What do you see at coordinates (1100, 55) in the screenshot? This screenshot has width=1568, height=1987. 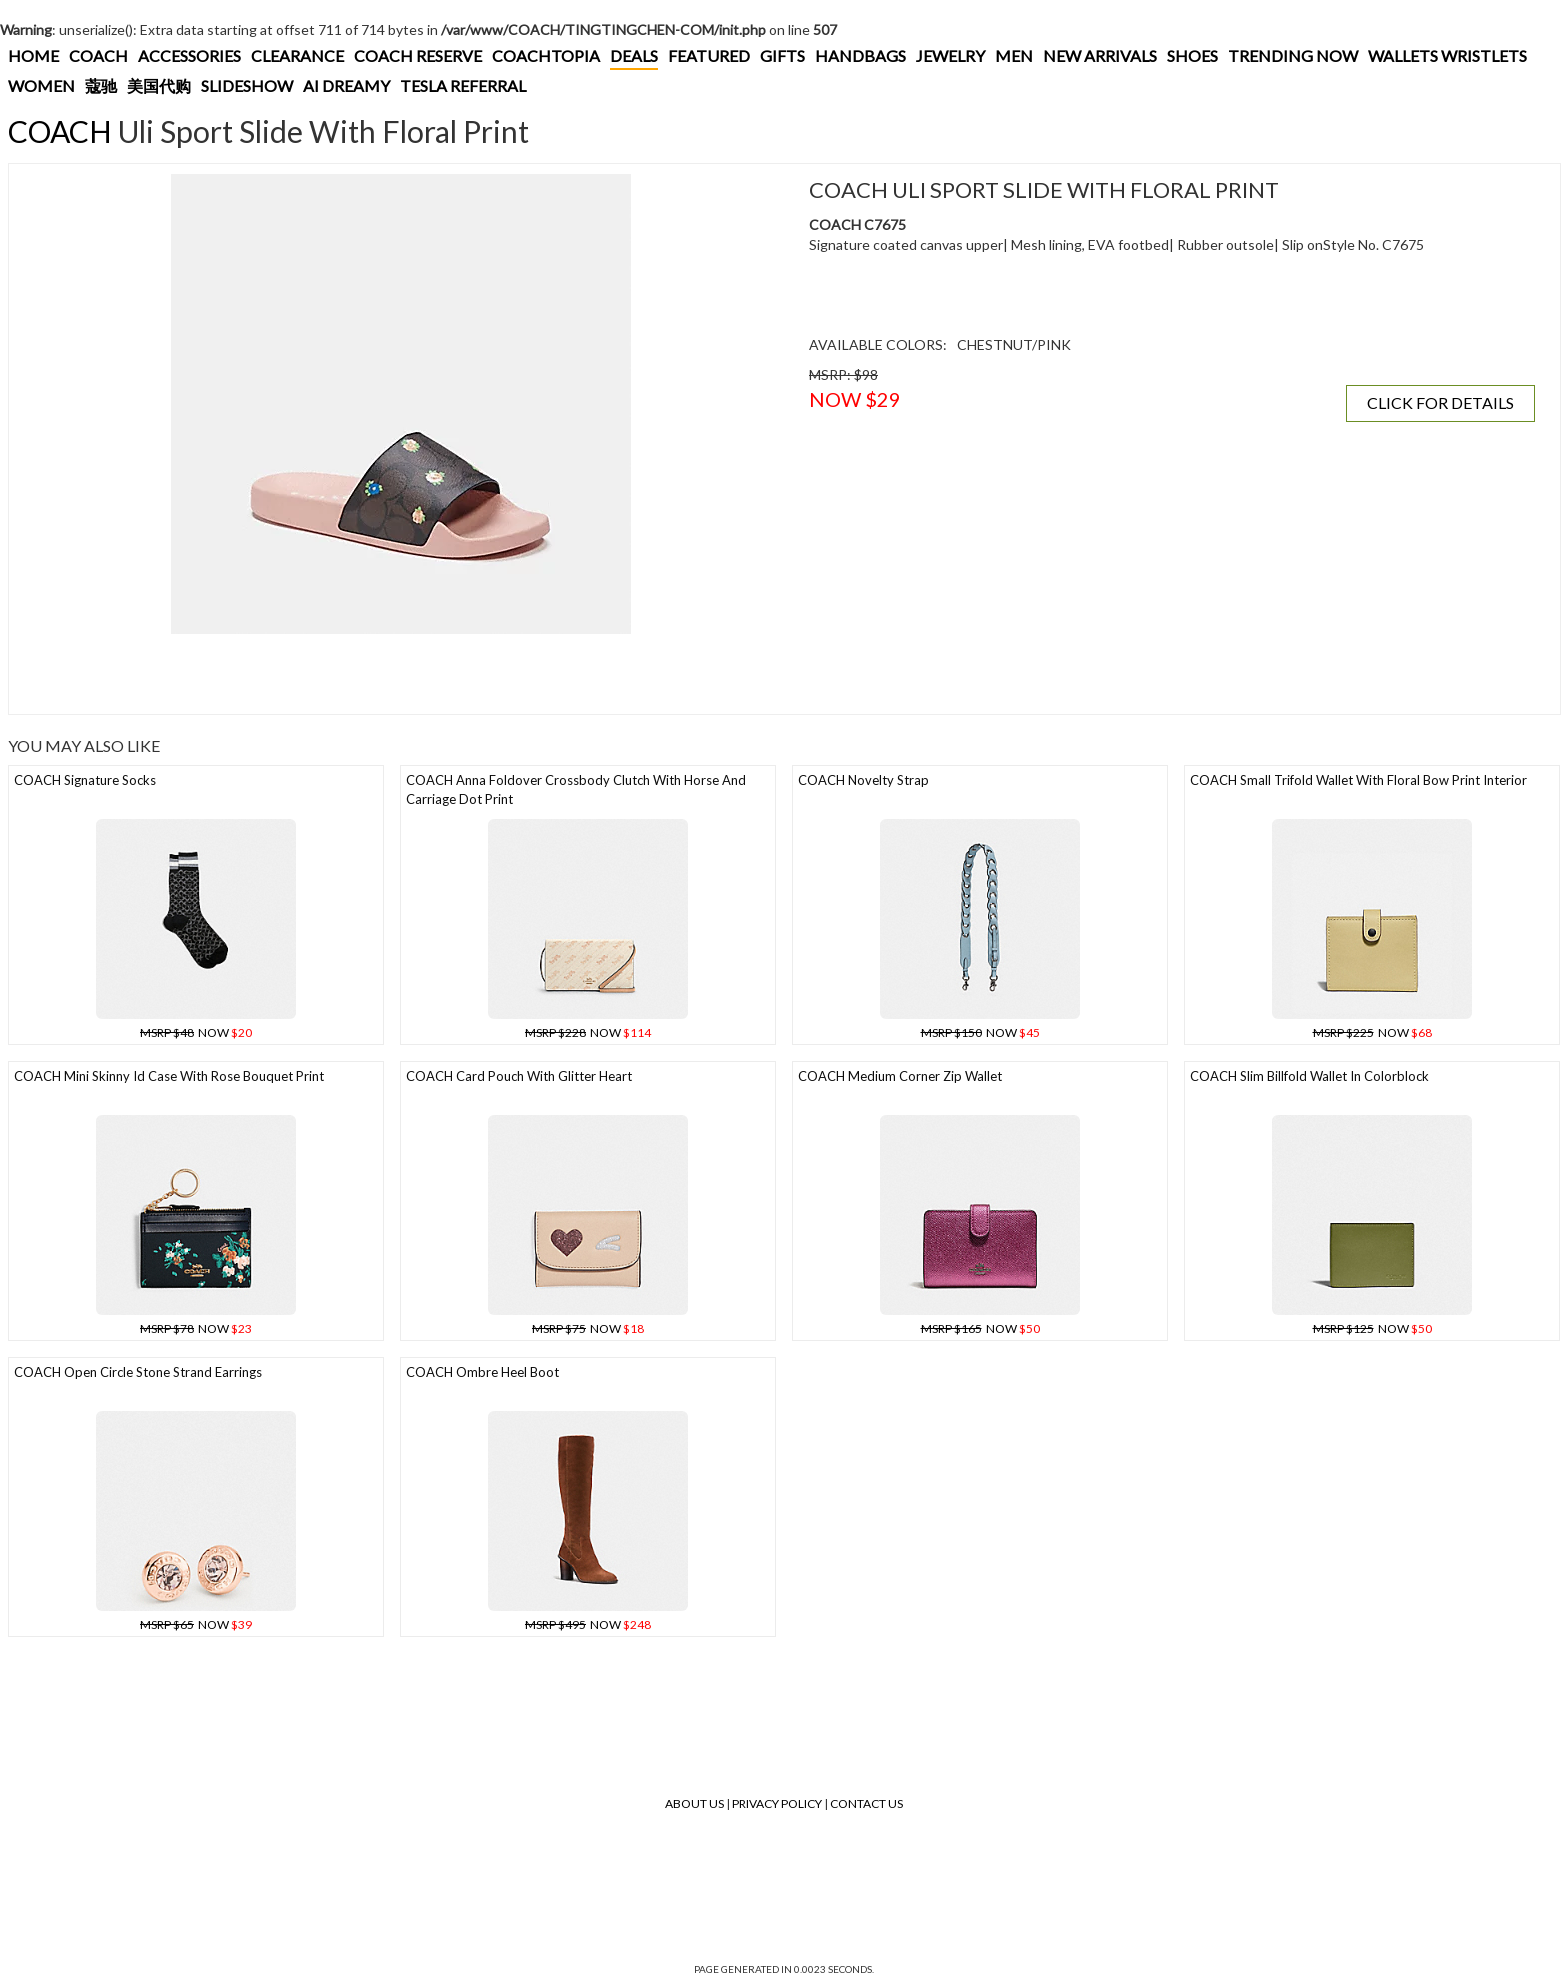 I see `NEW ARRIVALS` at bounding box center [1100, 55].